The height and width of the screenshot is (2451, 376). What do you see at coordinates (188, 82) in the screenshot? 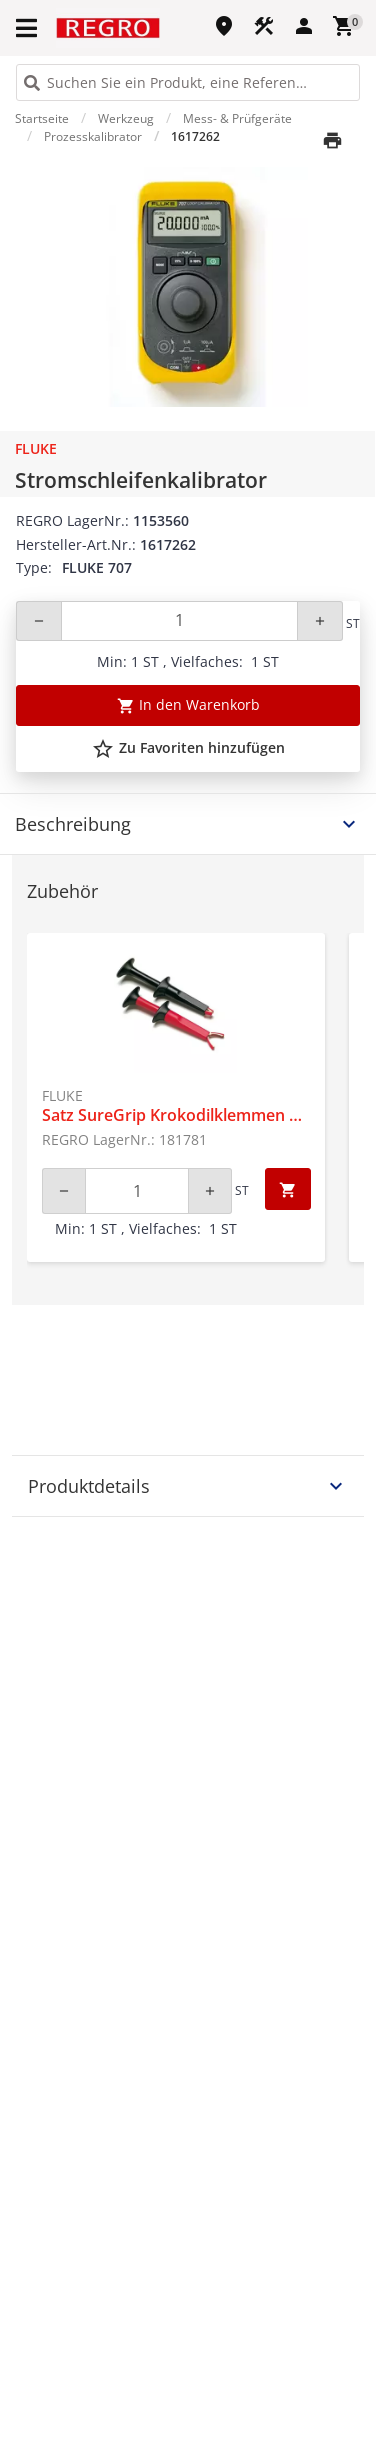
I see `[HEADER_SEARCH_INPUT_PLACEHOLDER]` at bounding box center [188, 82].